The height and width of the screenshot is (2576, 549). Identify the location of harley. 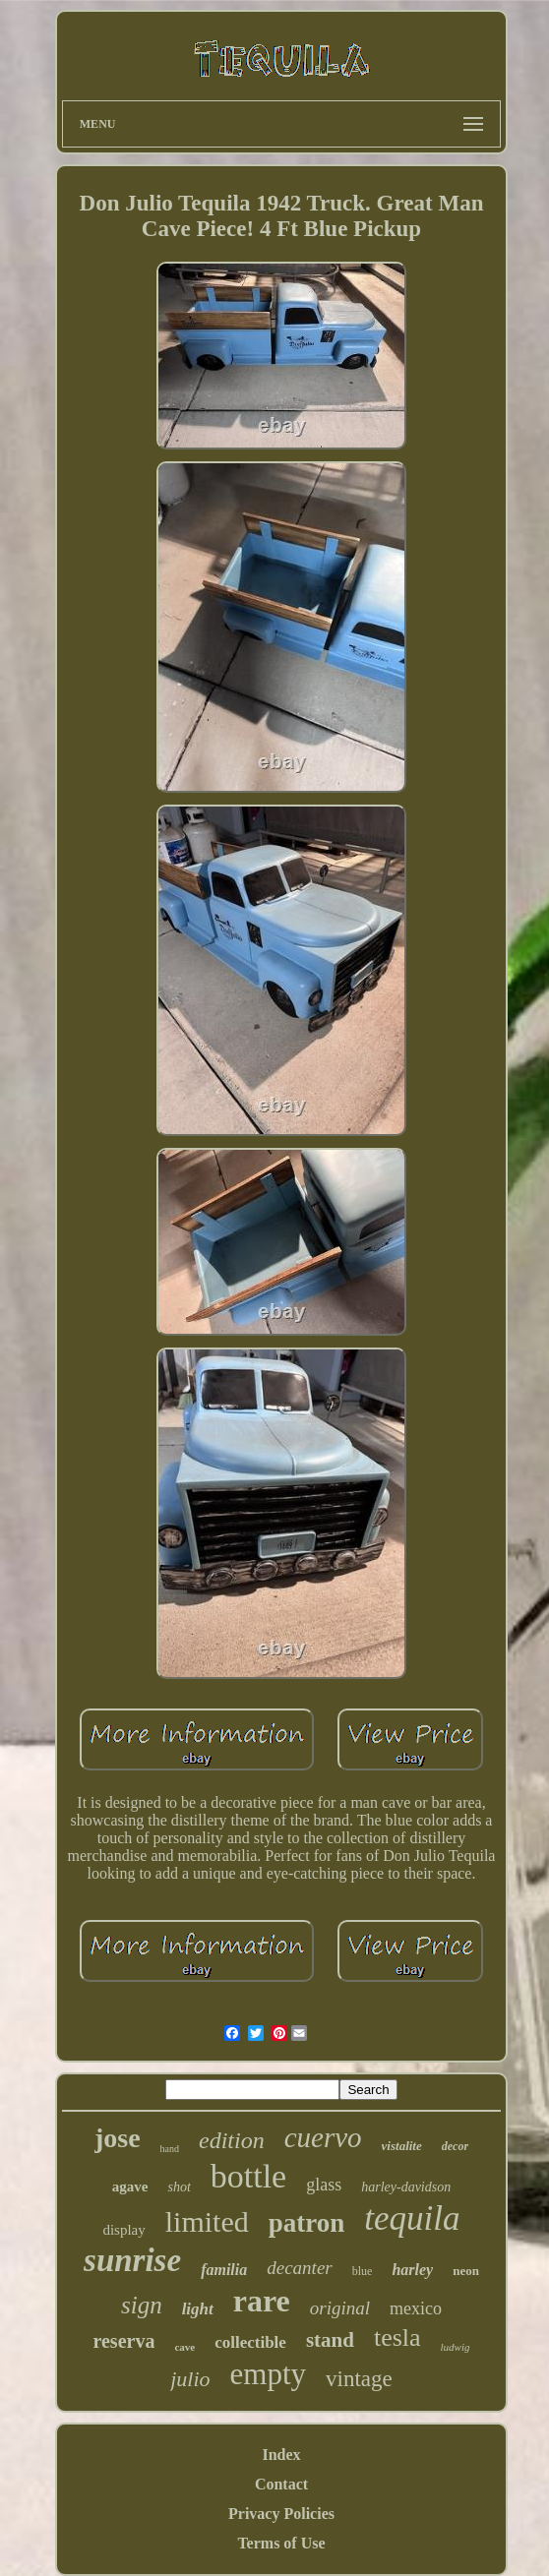
(412, 2269).